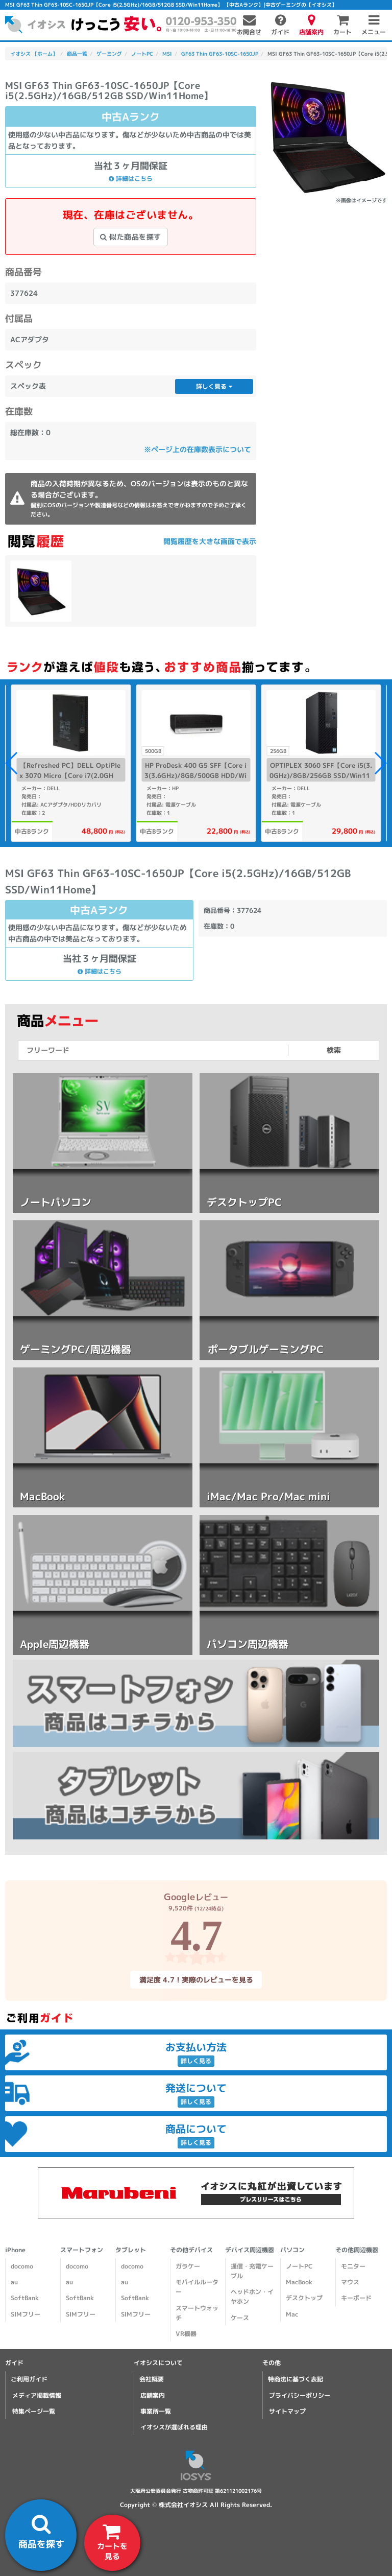 The height and width of the screenshot is (2576, 392). I want to click on 店舗案内, so click(152, 2395).